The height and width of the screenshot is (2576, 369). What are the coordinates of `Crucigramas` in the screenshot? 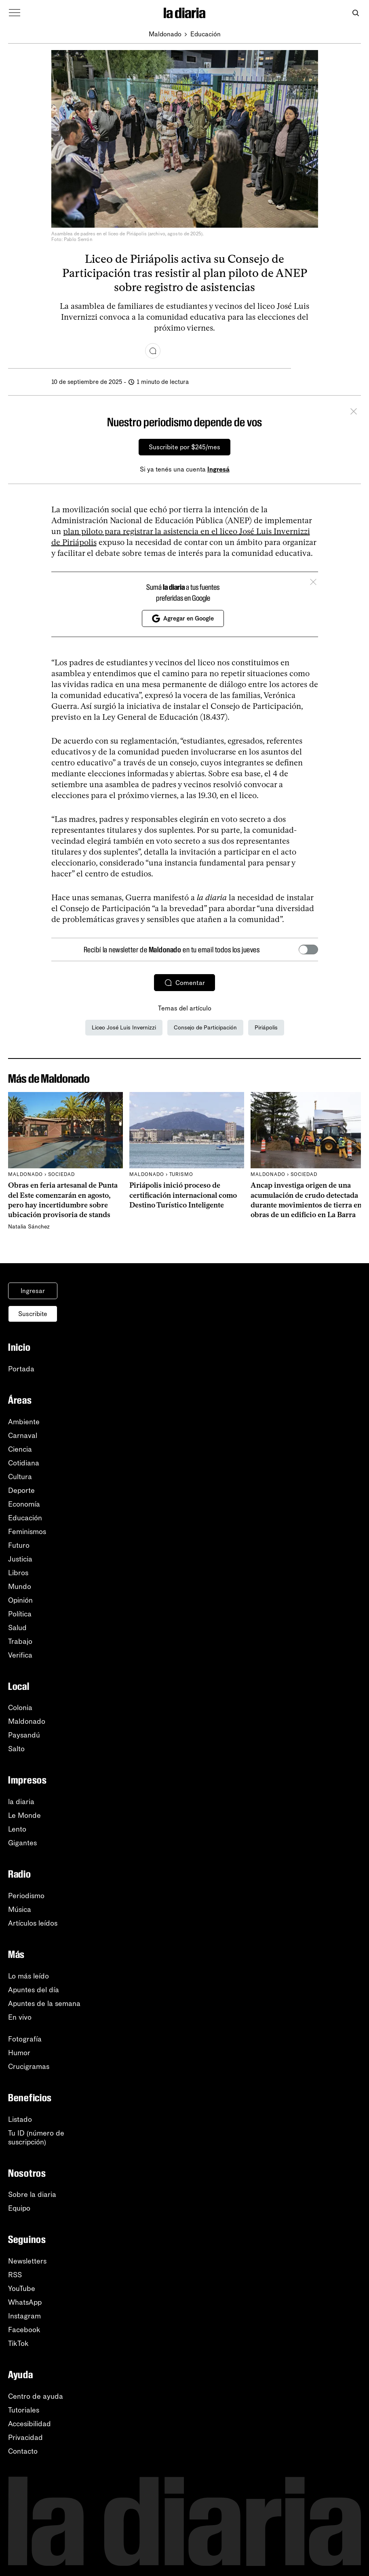 It's located at (28, 2066).